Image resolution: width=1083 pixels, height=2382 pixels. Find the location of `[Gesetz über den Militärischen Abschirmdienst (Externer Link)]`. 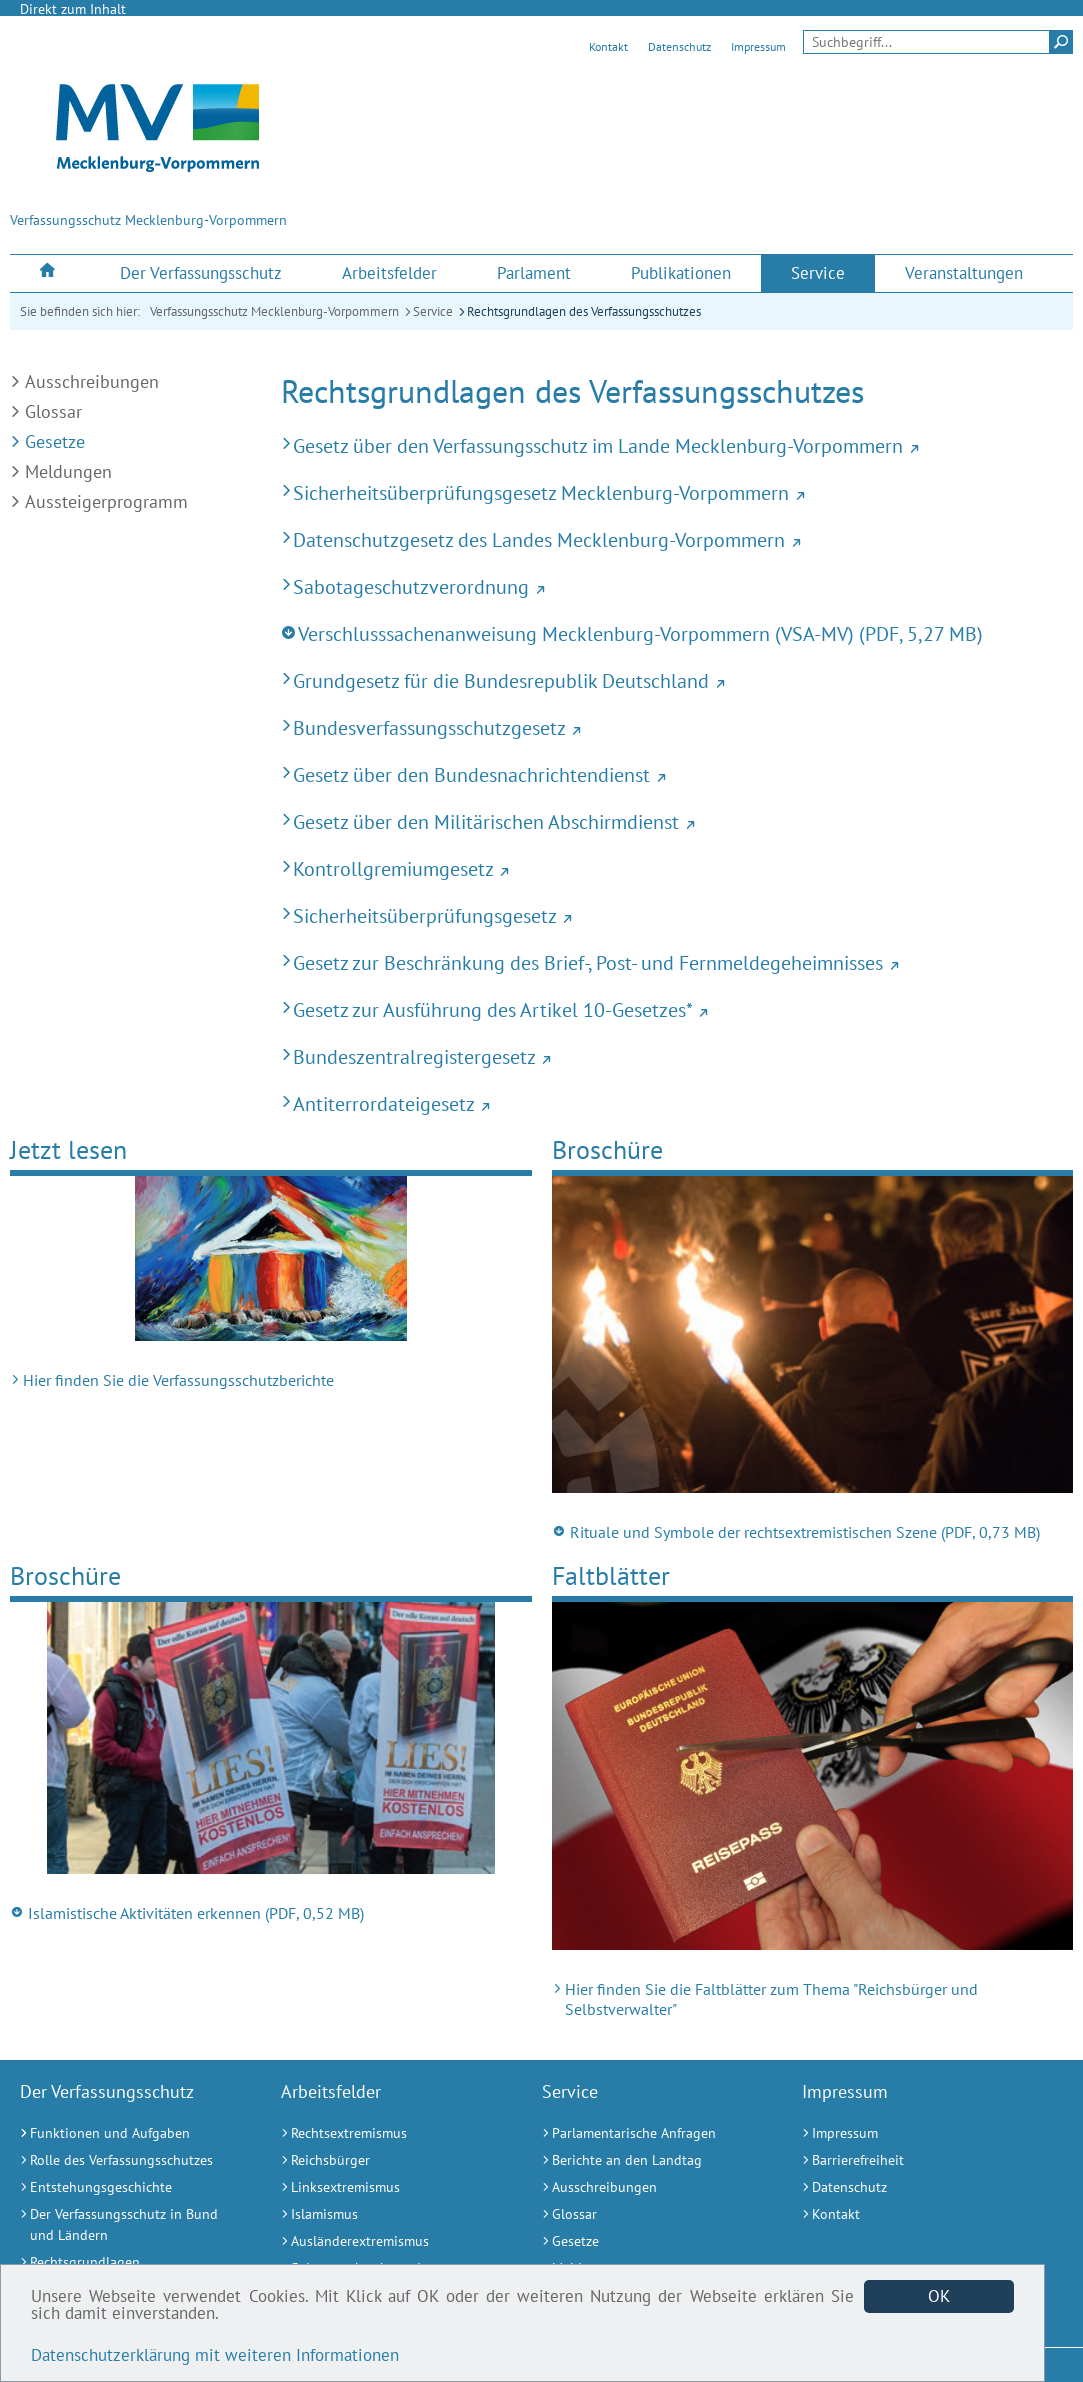

[Gesetz über den Militärischen Abschirmdienst (Externer Link)] is located at coordinates (677, 821).